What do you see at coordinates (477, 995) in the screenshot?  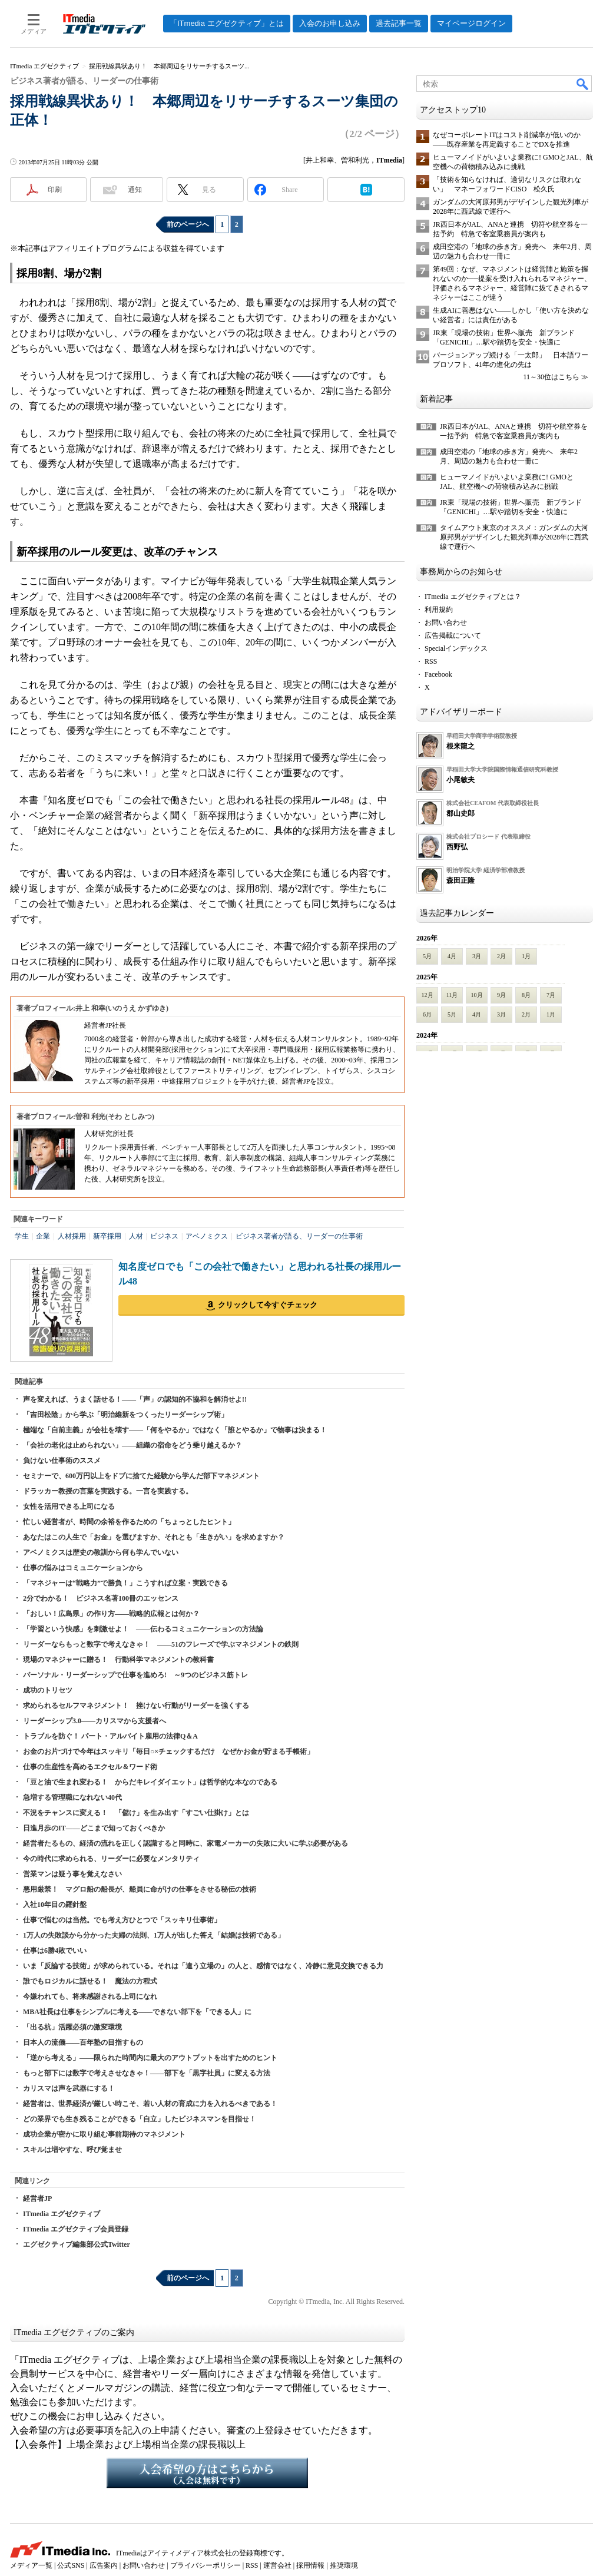 I see `10月` at bounding box center [477, 995].